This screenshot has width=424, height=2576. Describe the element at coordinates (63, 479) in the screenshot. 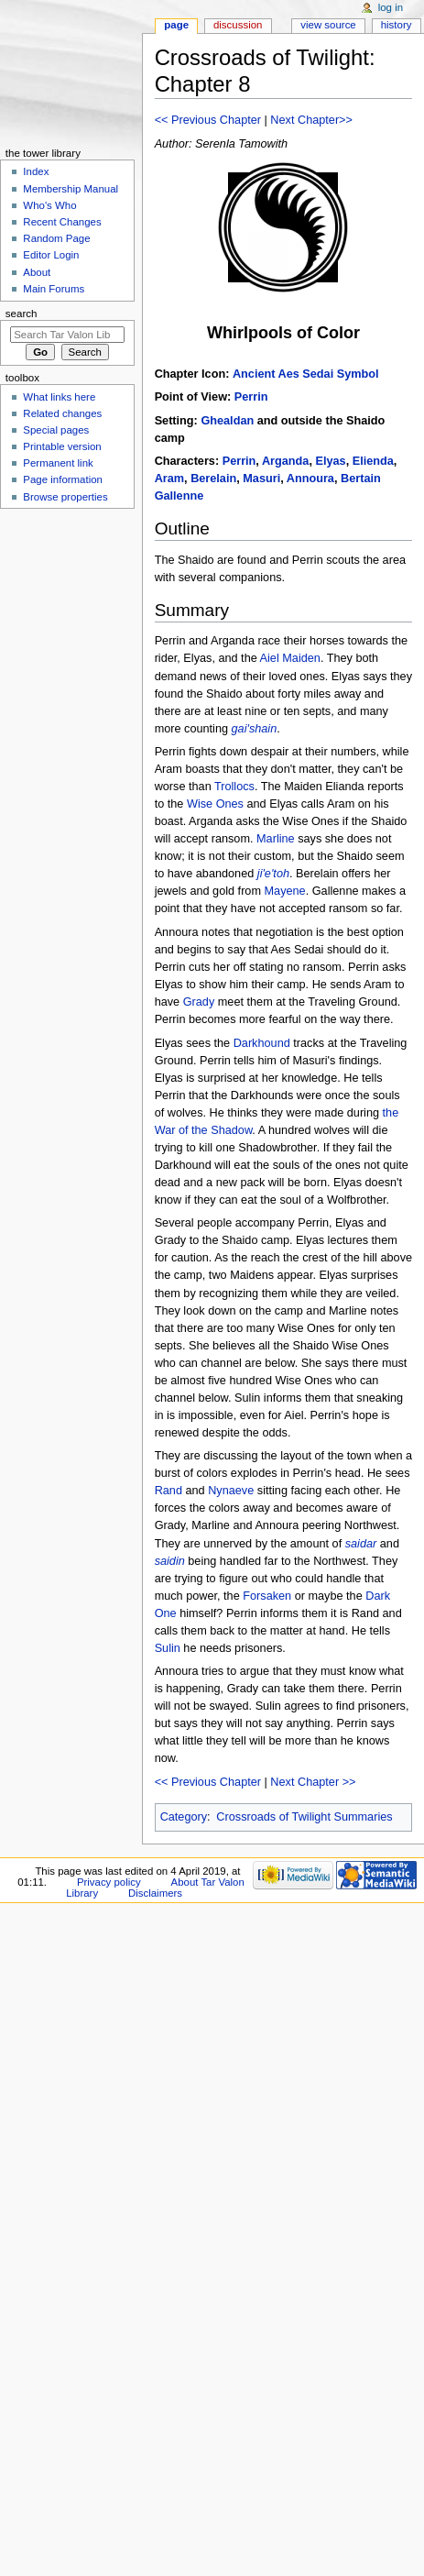

I see `Page information` at that location.